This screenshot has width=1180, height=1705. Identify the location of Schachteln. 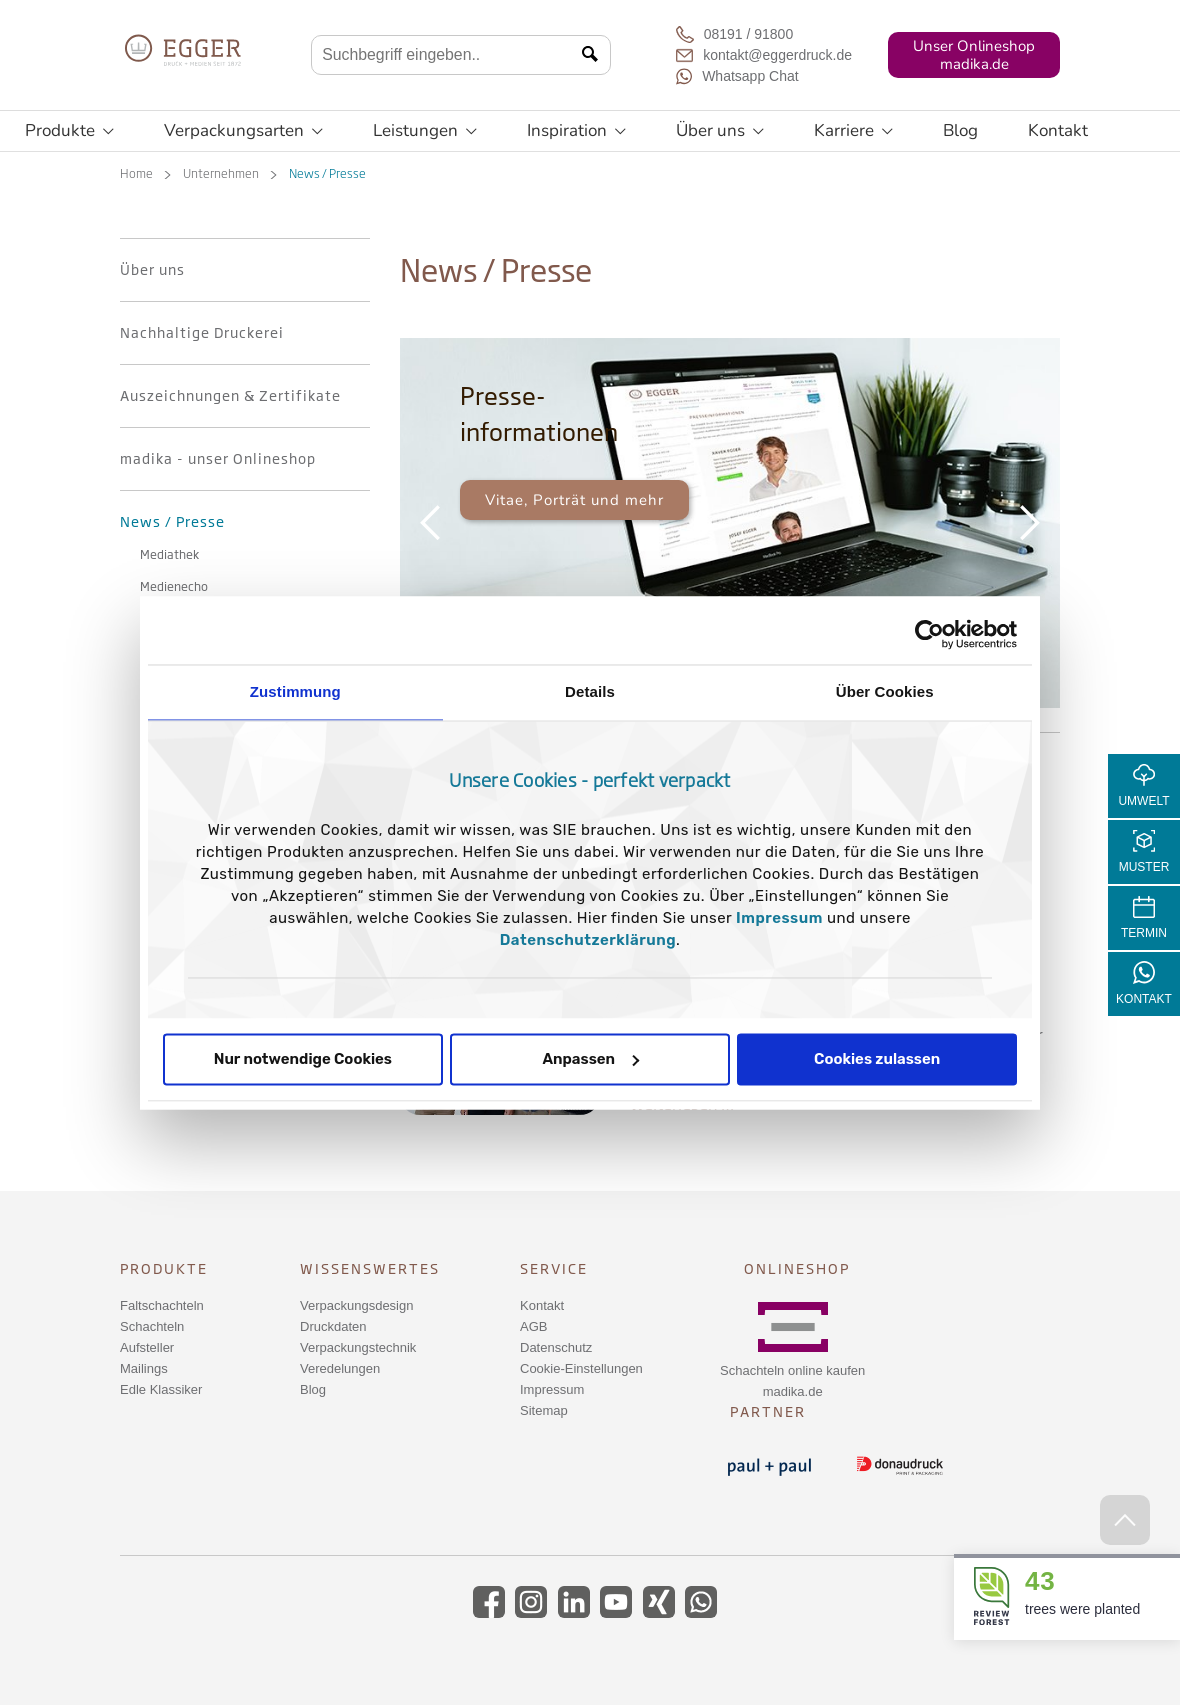
(152, 1326).